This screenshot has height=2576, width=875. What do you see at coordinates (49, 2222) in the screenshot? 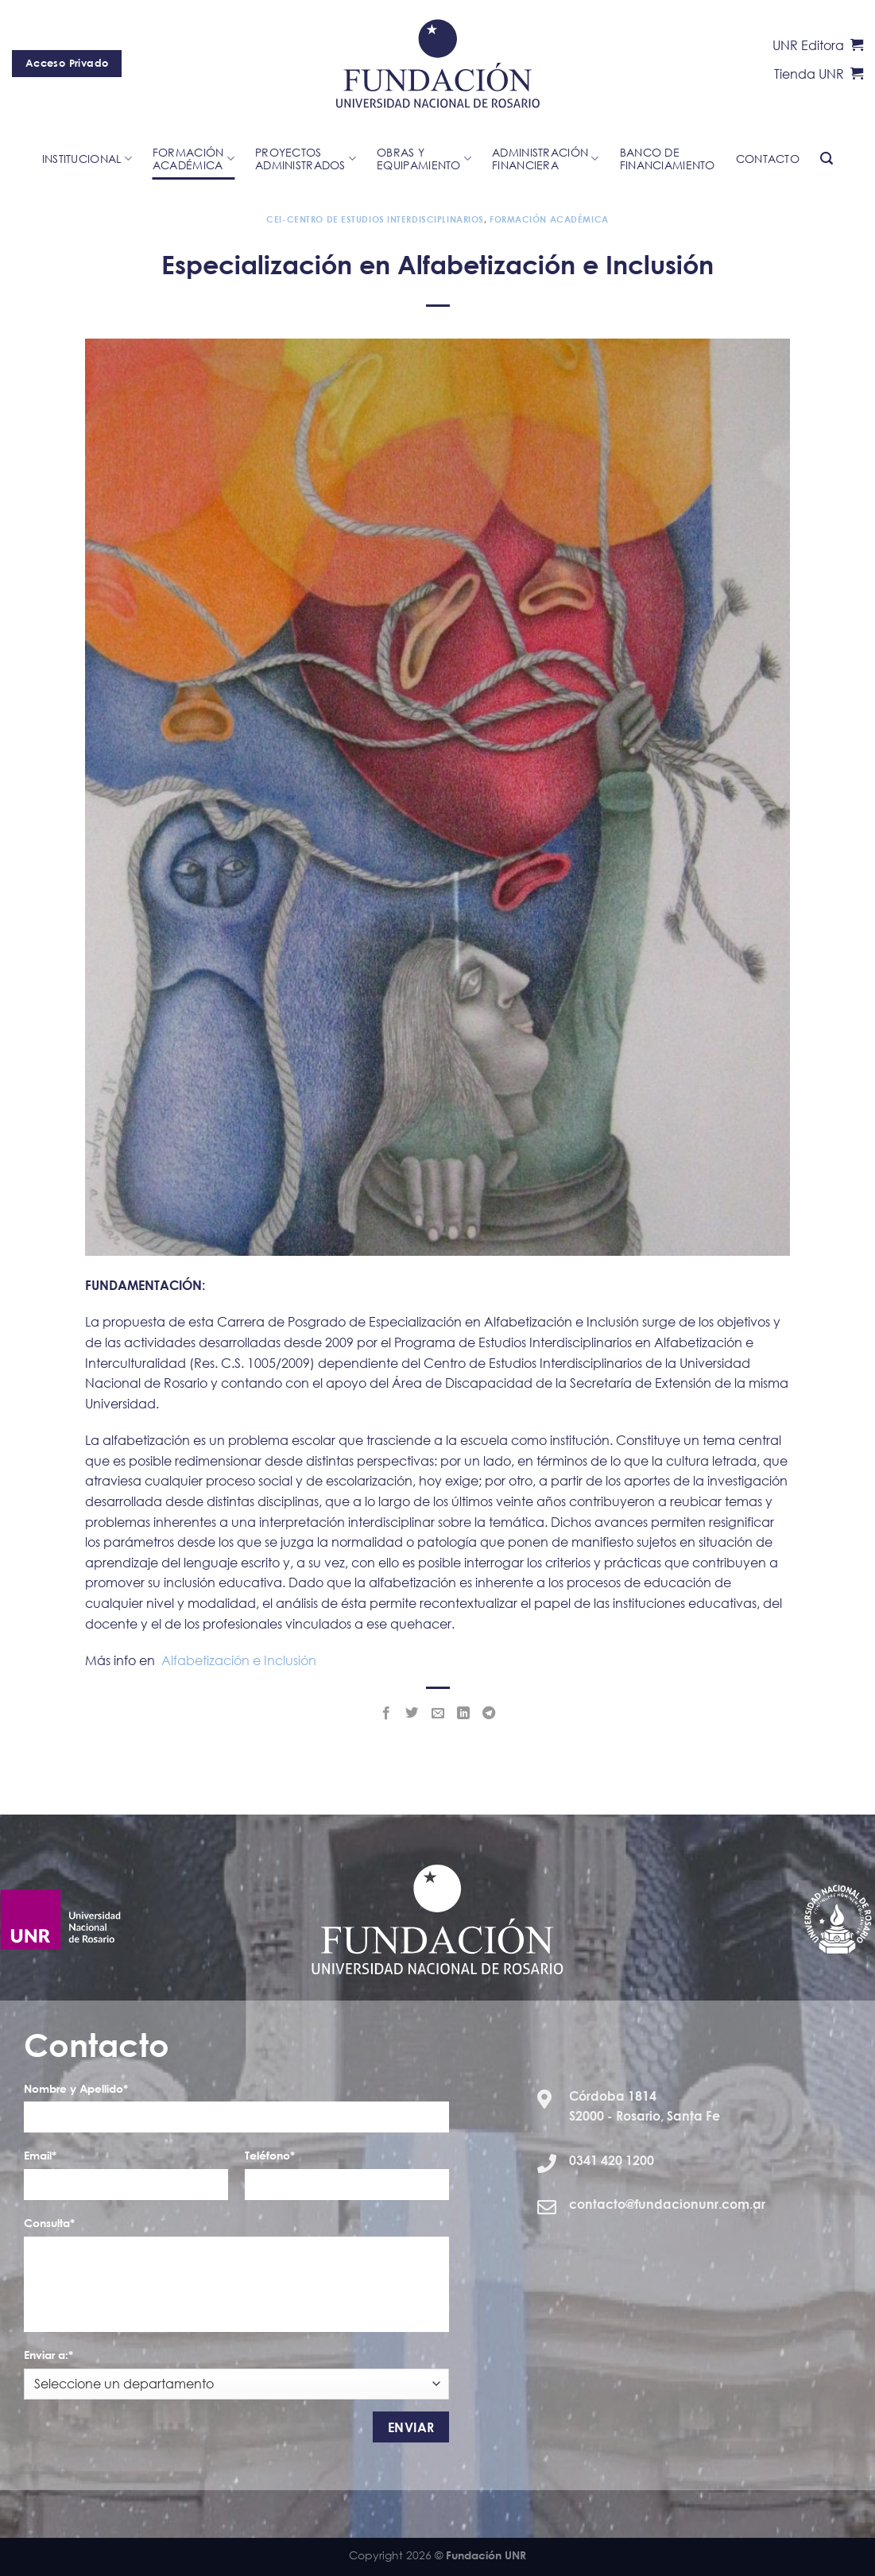
I see `Consulta*` at bounding box center [49, 2222].